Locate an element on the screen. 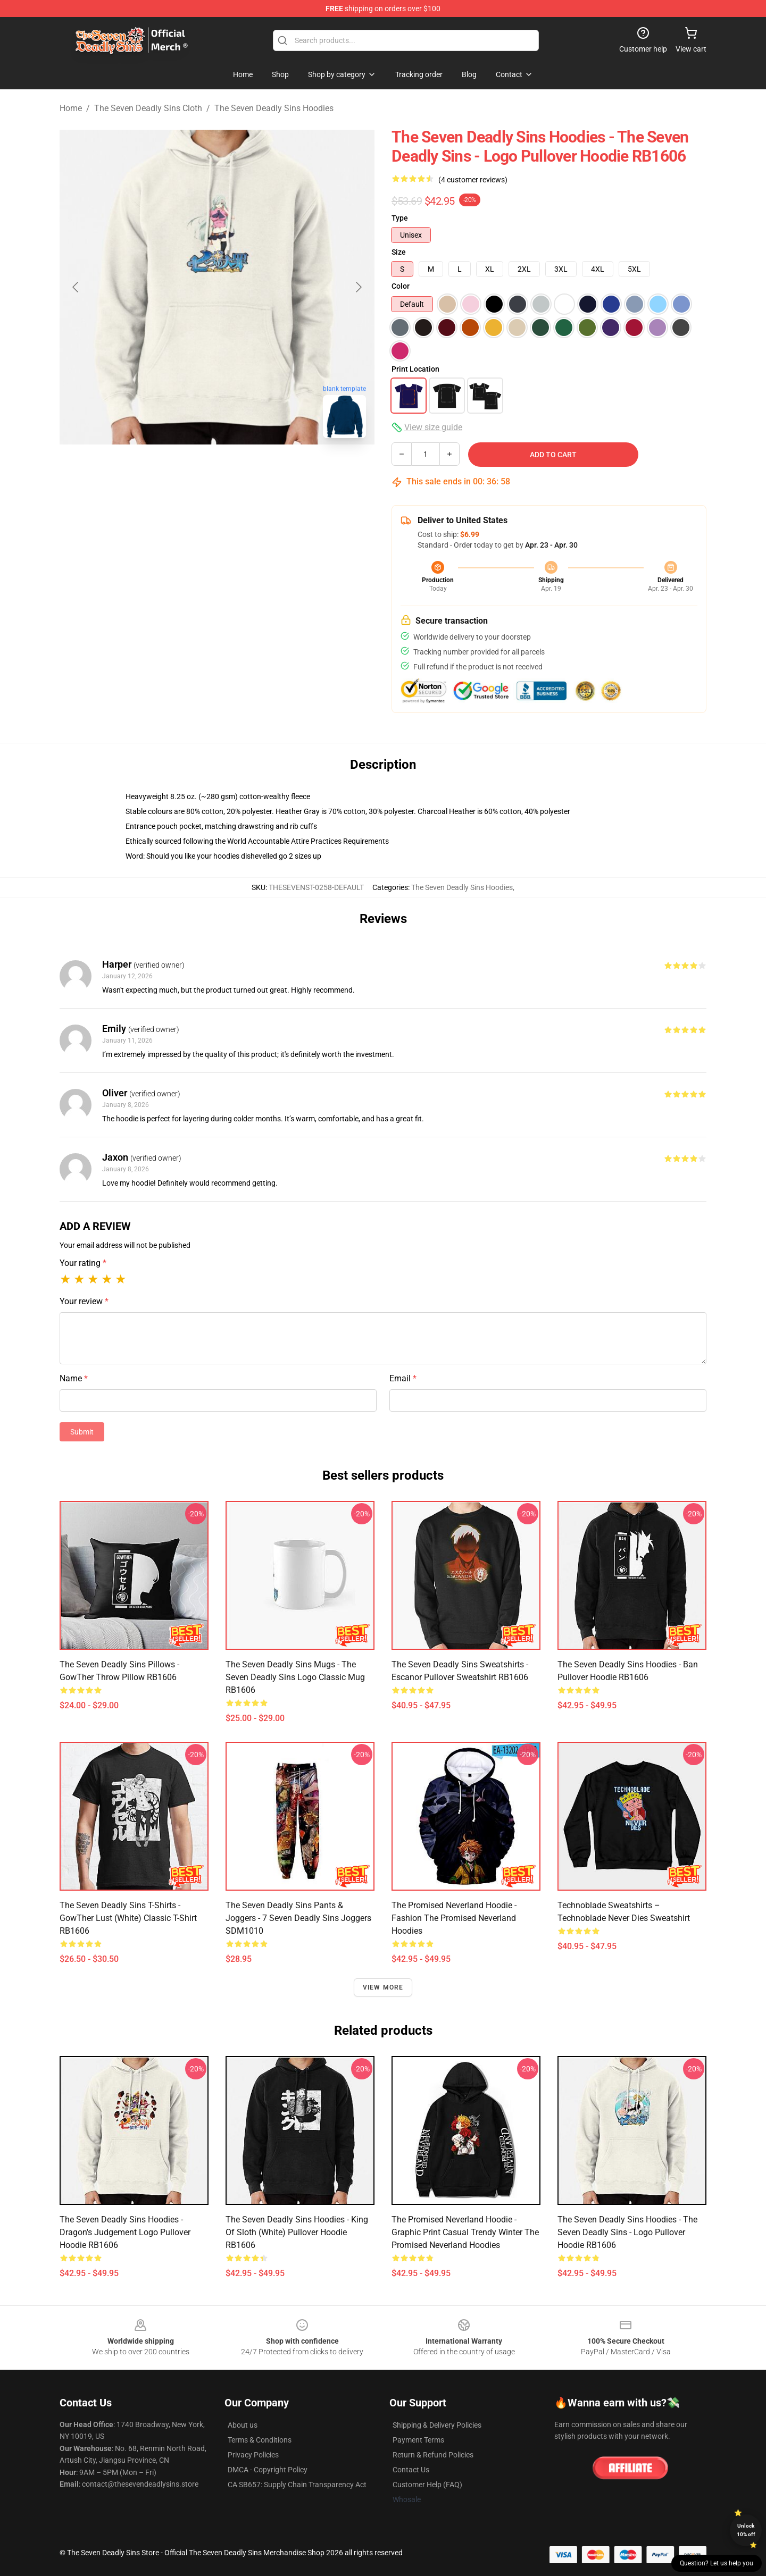 The image size is (766, 2576). About us is located at coordinates (242, 2425).